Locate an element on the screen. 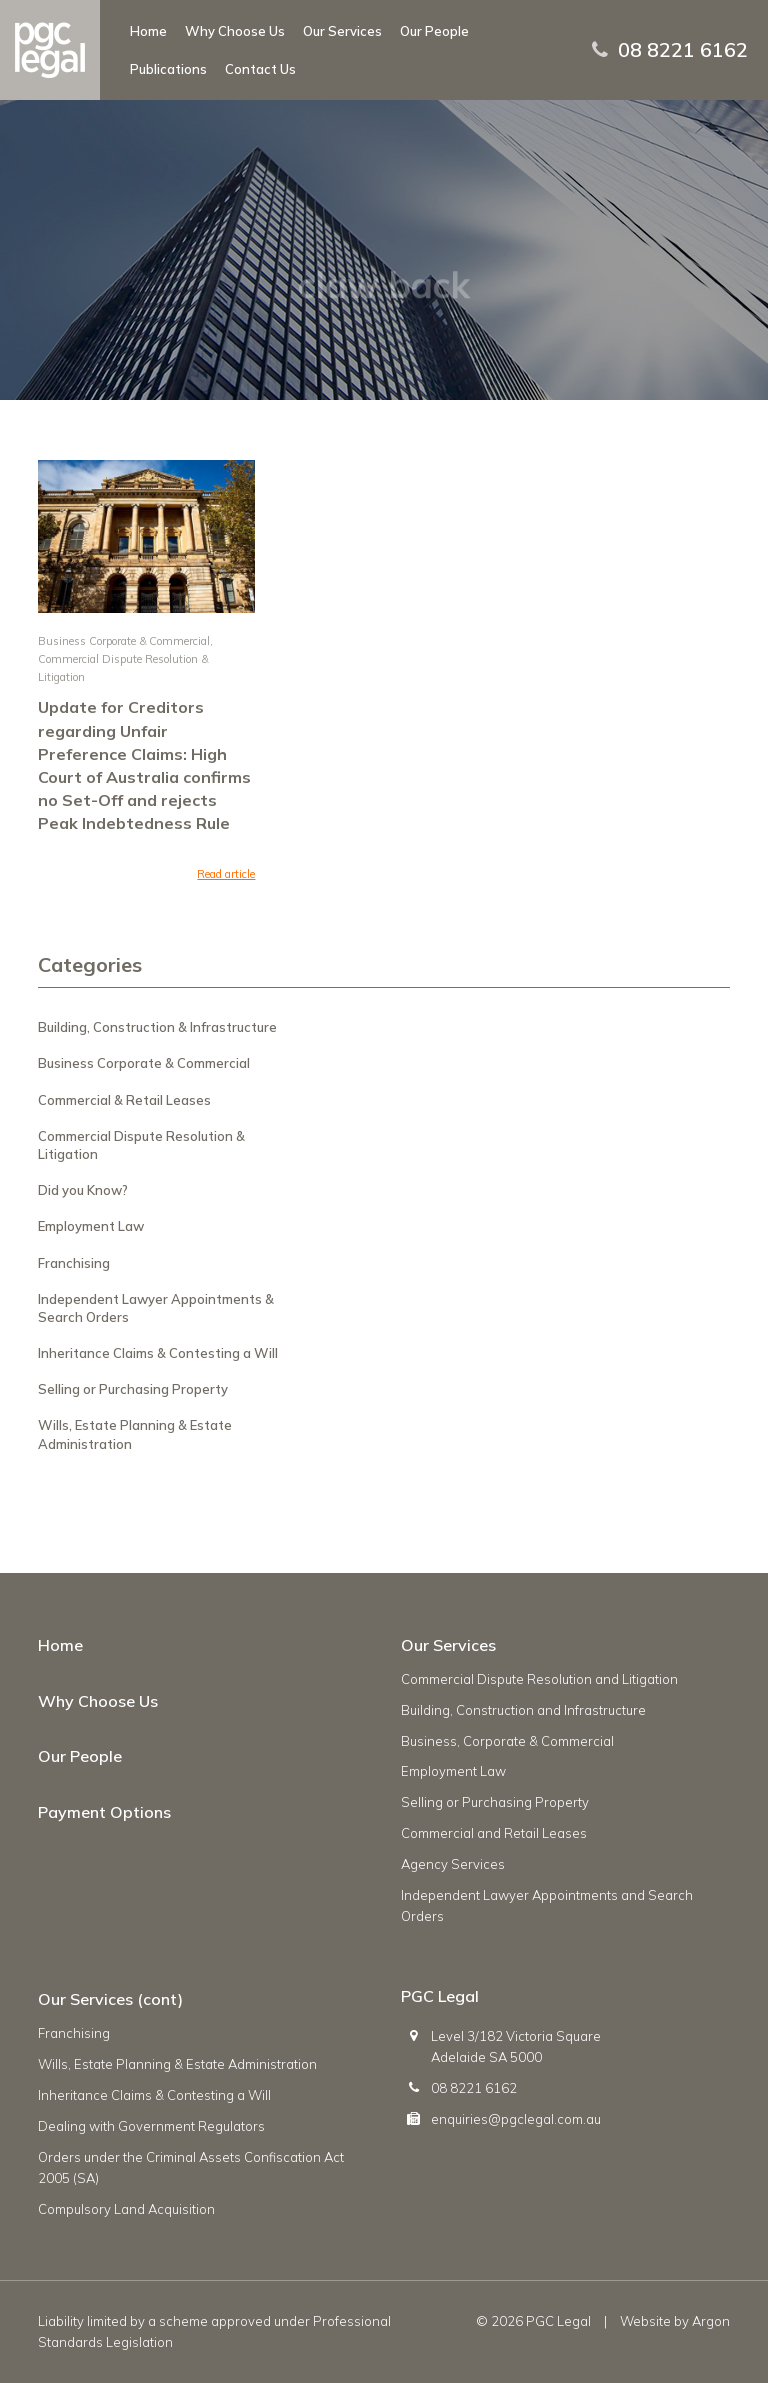  Payment Options is located at coordinates (104, 1812).